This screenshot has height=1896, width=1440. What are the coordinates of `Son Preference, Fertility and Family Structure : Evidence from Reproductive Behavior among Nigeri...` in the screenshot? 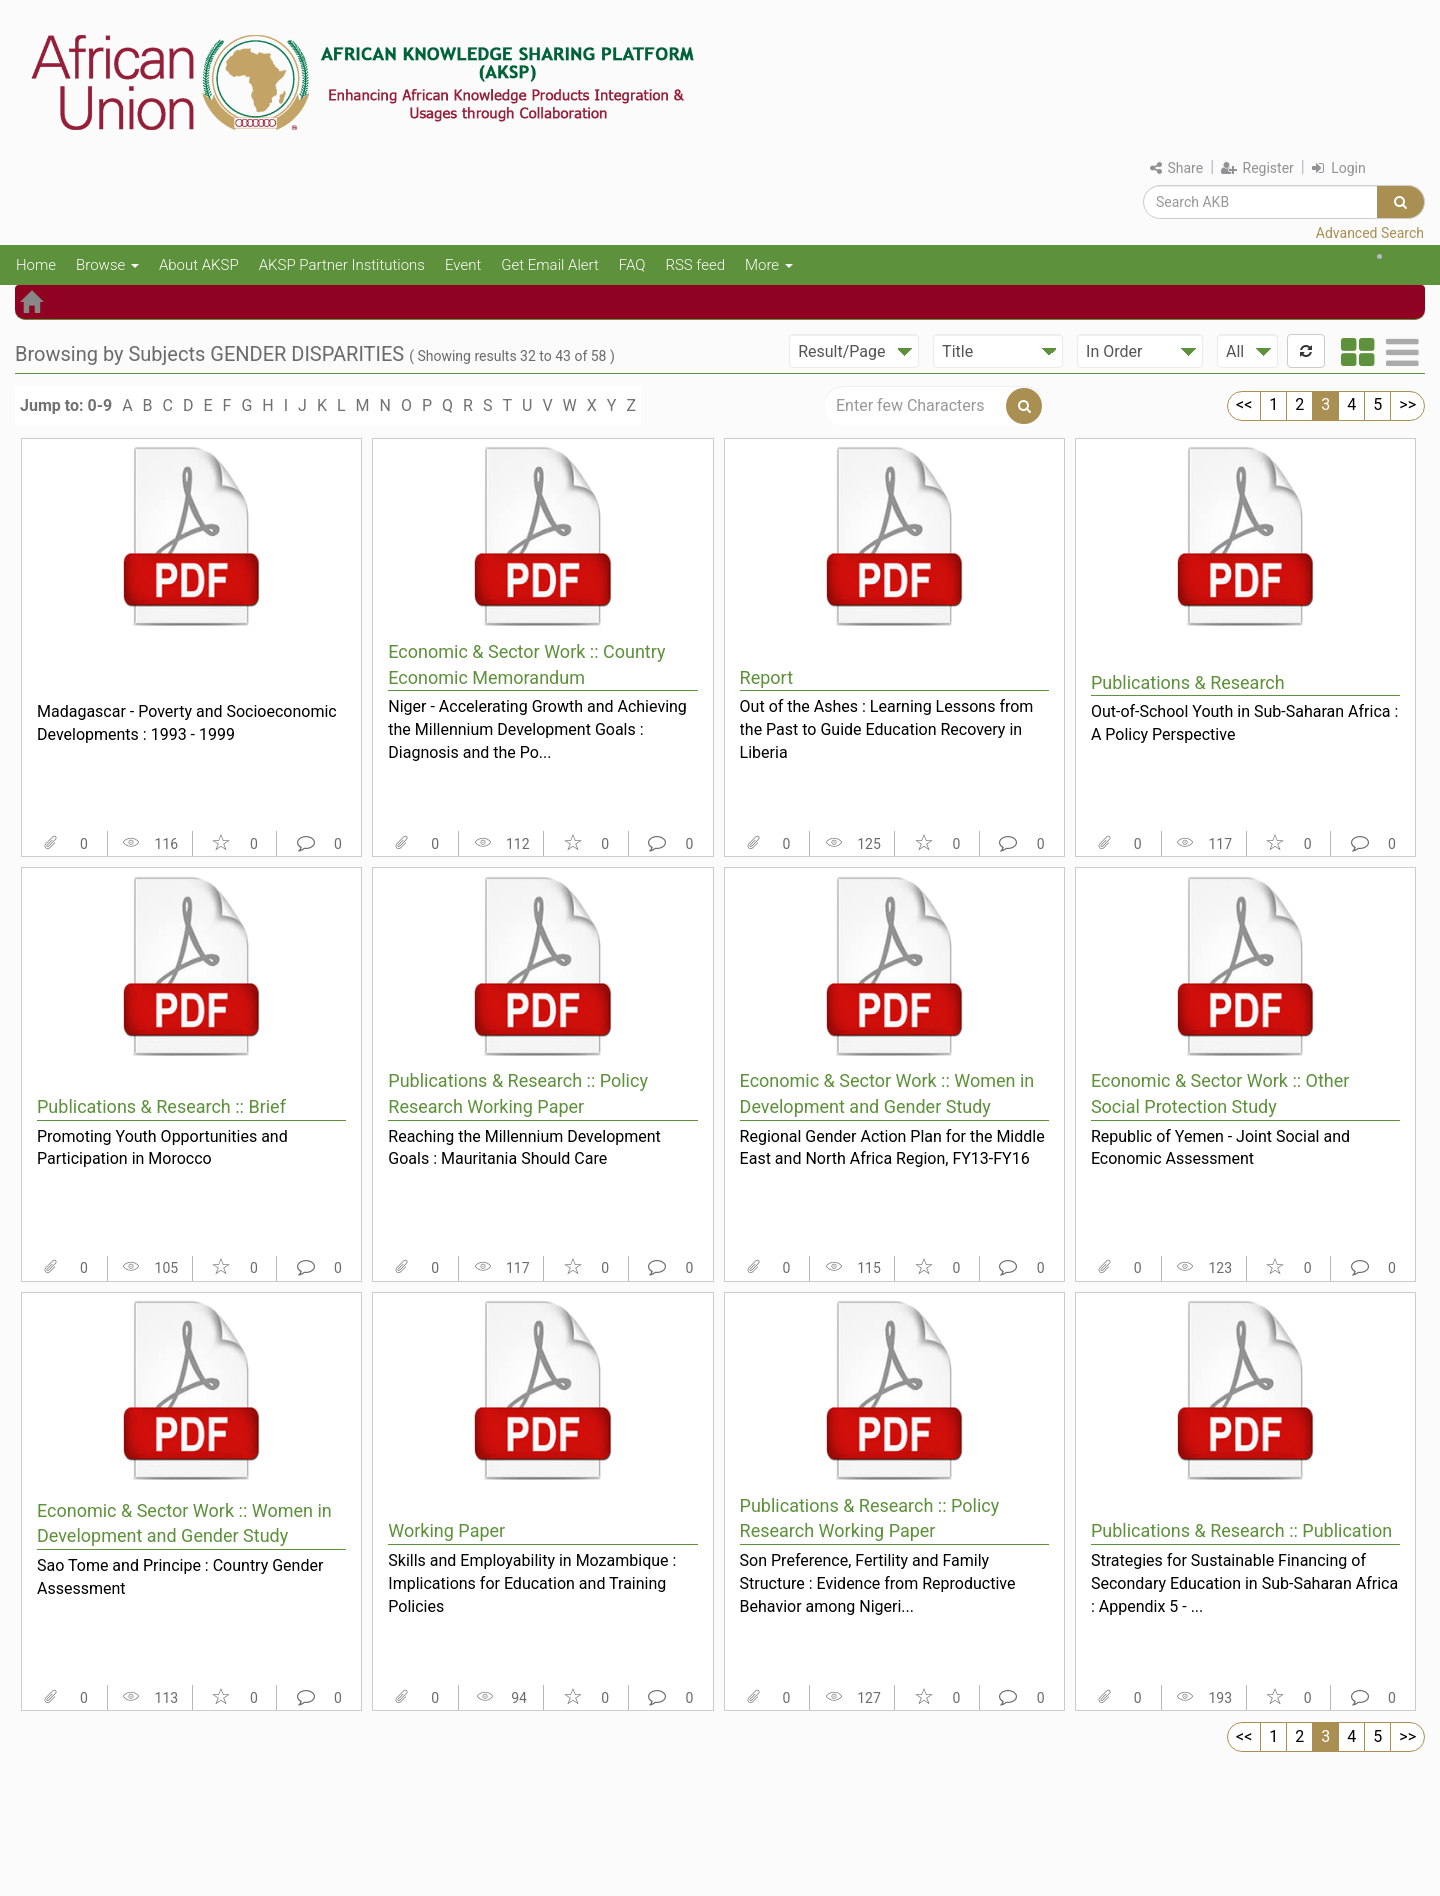 It's located at (878, 1583).